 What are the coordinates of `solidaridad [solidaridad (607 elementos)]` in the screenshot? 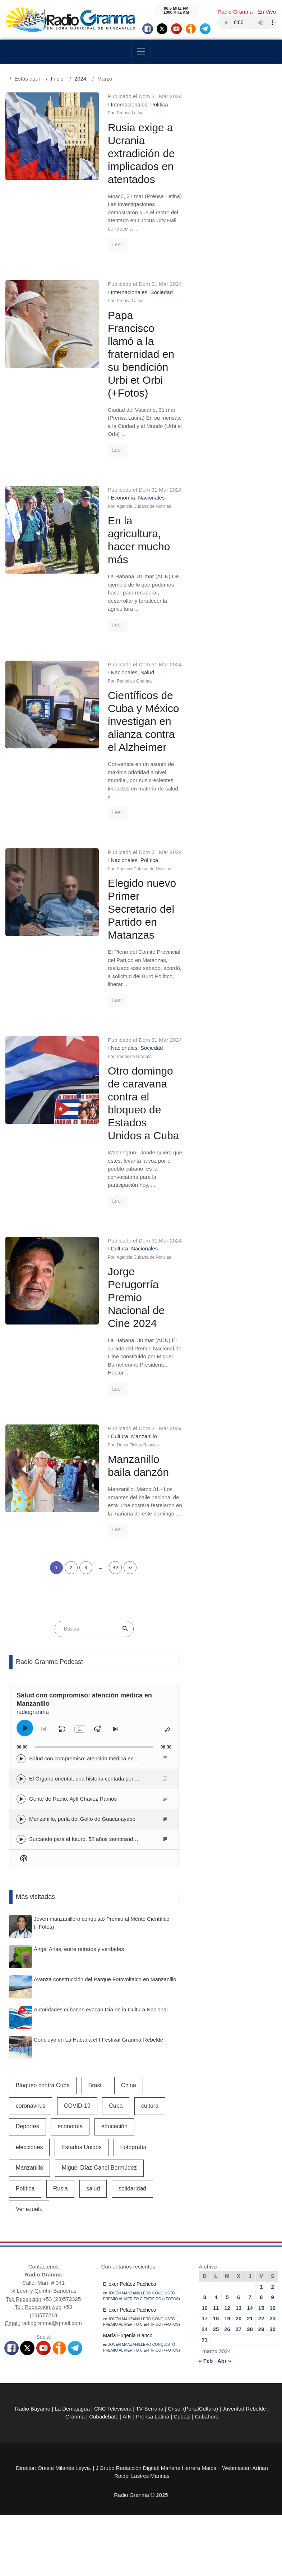 It's located at (132, 2188).